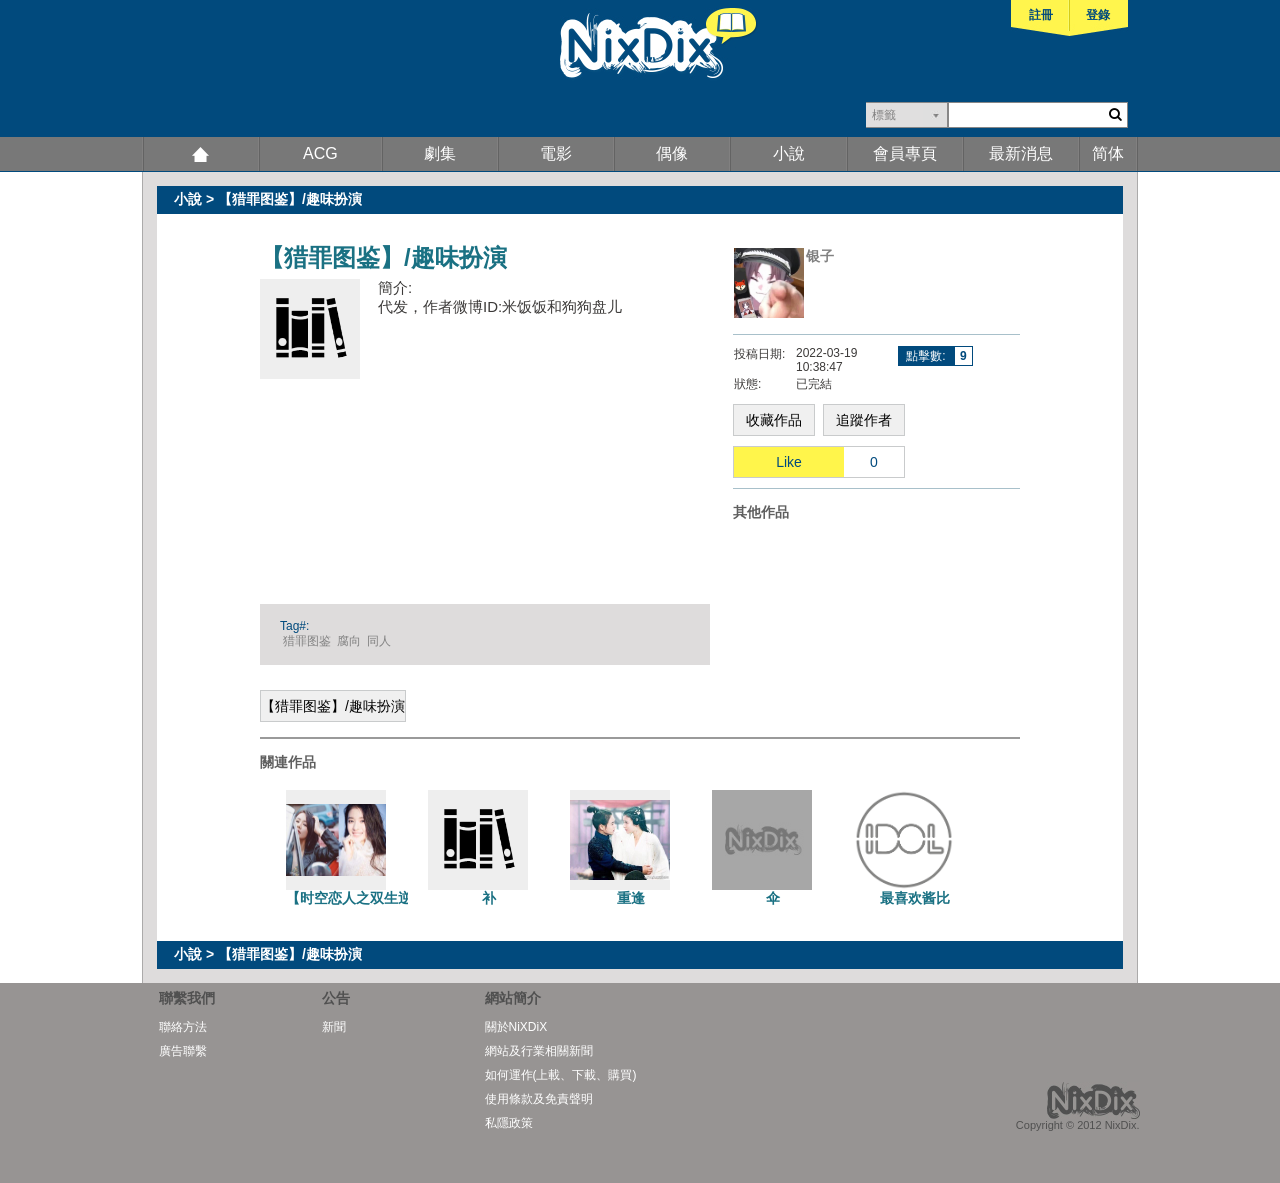 Image resolution: width=1280 pixels, height=1183 pixels. Describe the element at coordinates (320, 153) in the screenshot. I see `ACG` at that location.